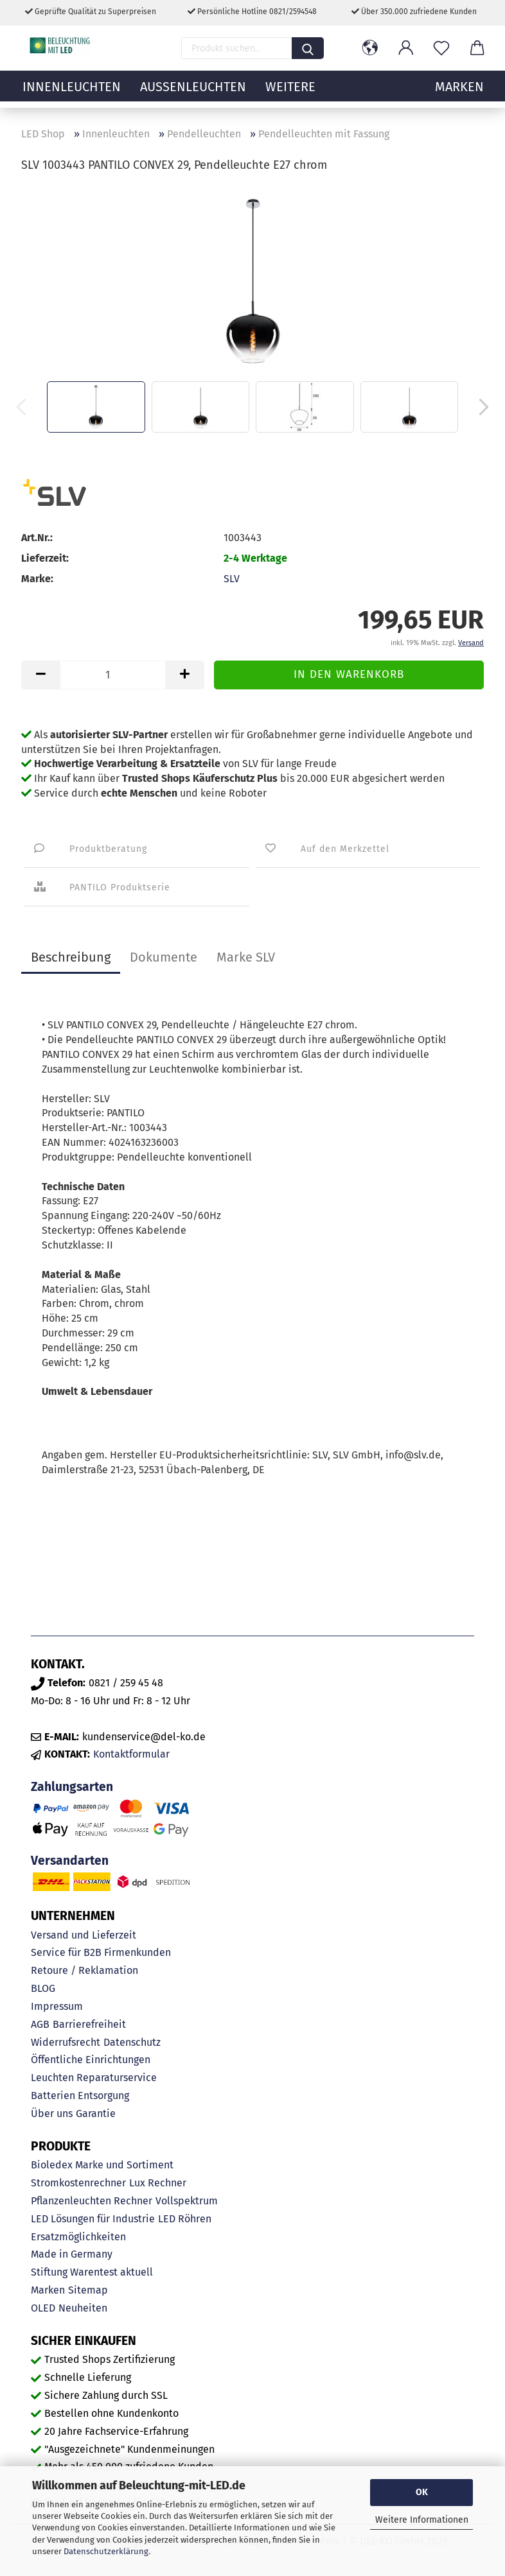 This screenshot has height=2576, width=505. What do you see at coordinates (78, 2237) in the screenshot?
I see `Ersatzmöglichkeiten` at bounding box center [78, 2237].